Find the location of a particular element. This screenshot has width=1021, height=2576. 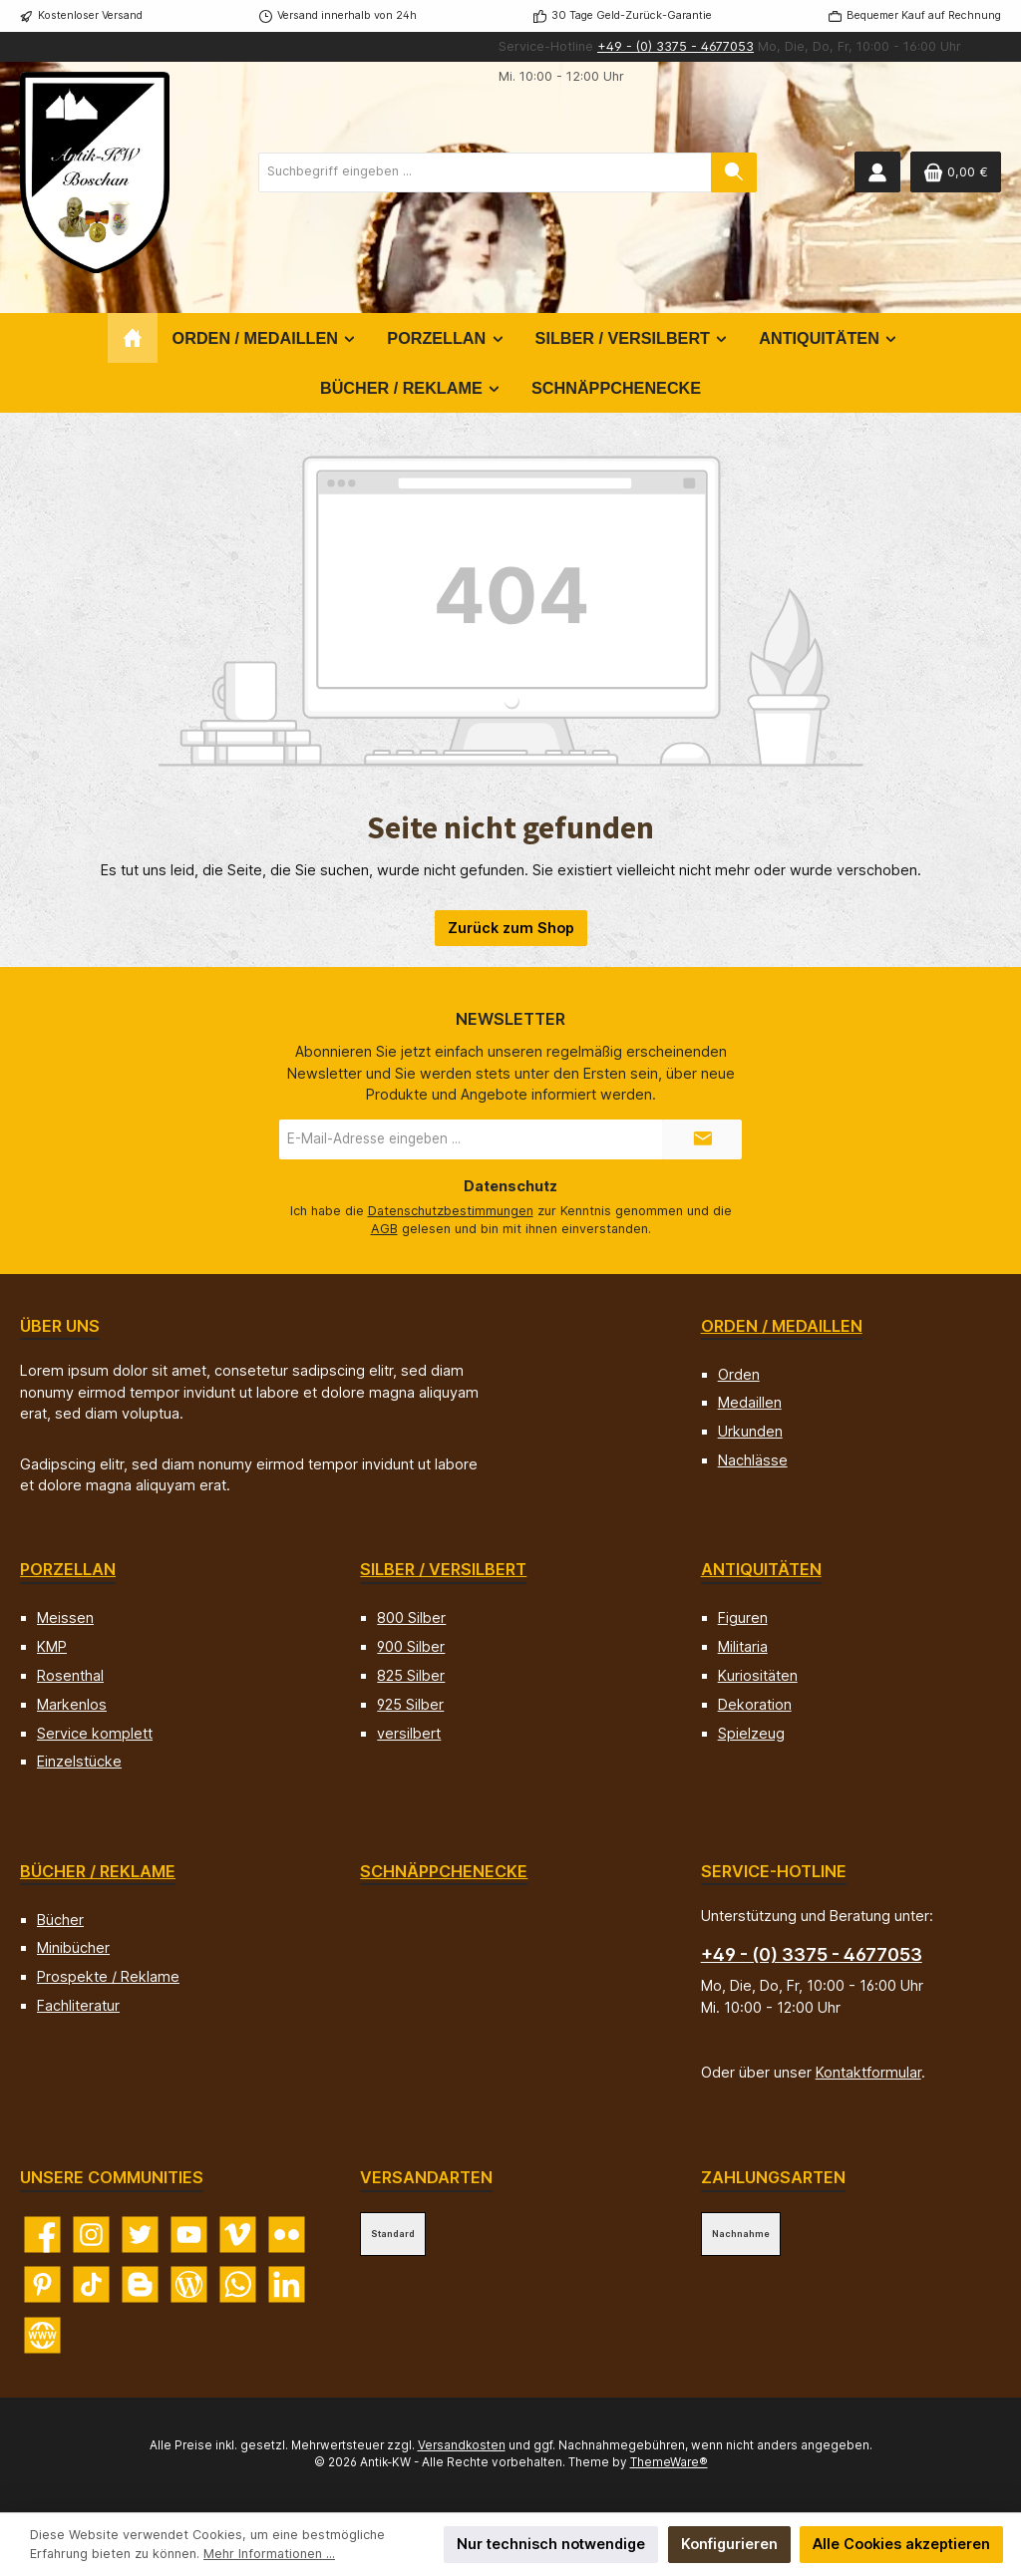

[Lass dich auf Pinterest inspirieren] is located at coordinates (42, 2284).